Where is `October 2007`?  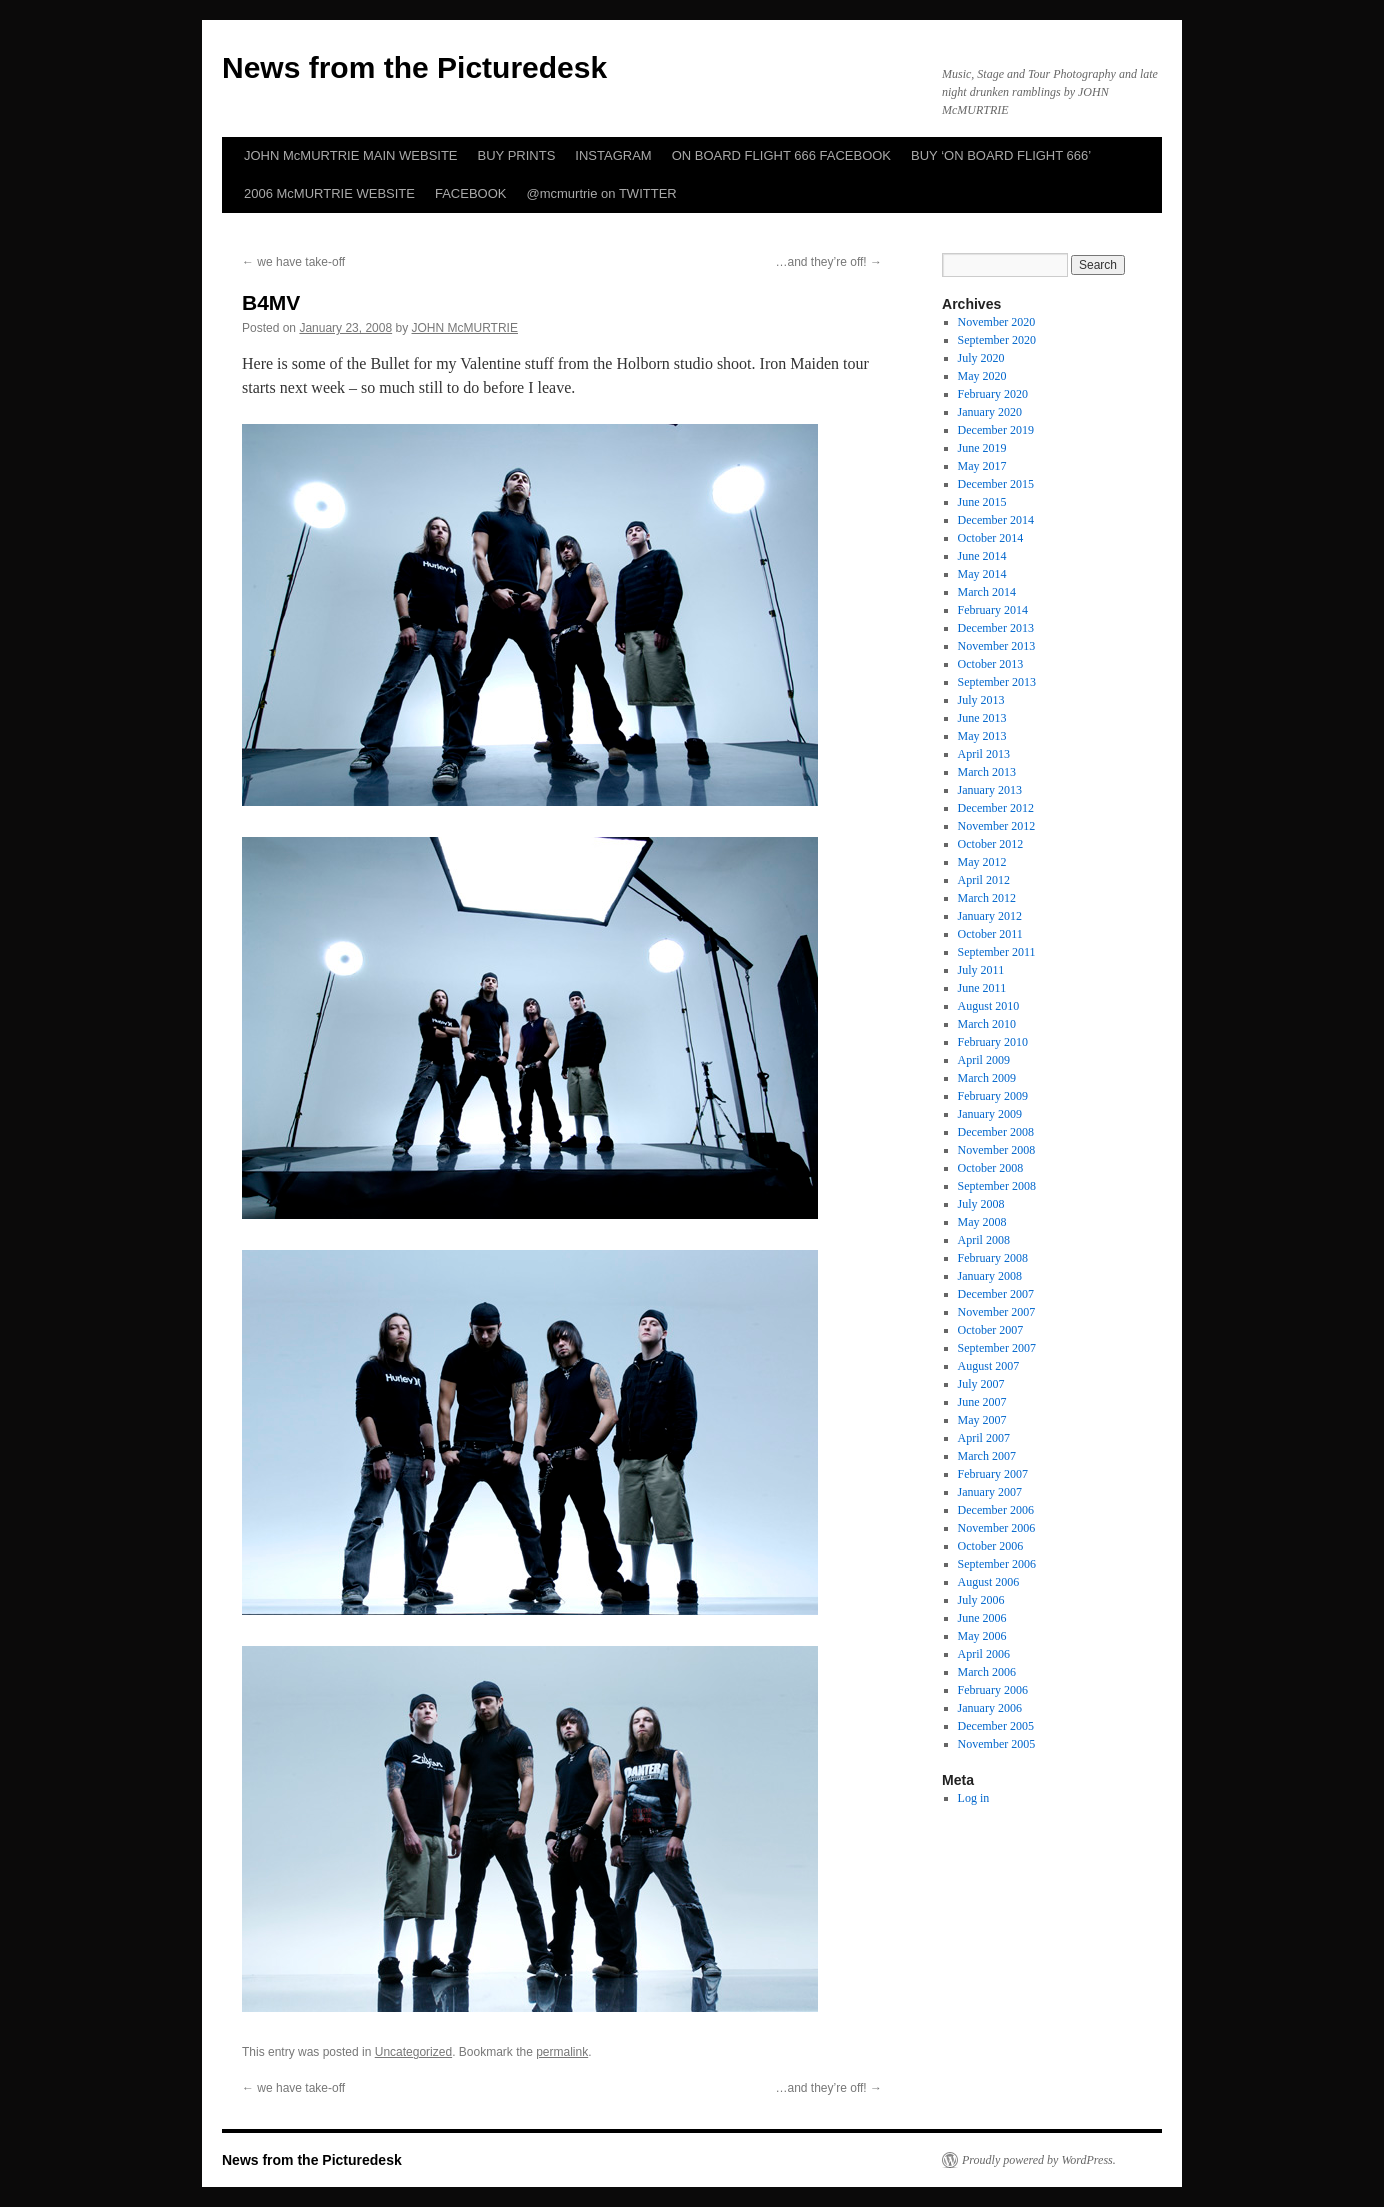 October 2007 is located at coordinates (991, 1330).